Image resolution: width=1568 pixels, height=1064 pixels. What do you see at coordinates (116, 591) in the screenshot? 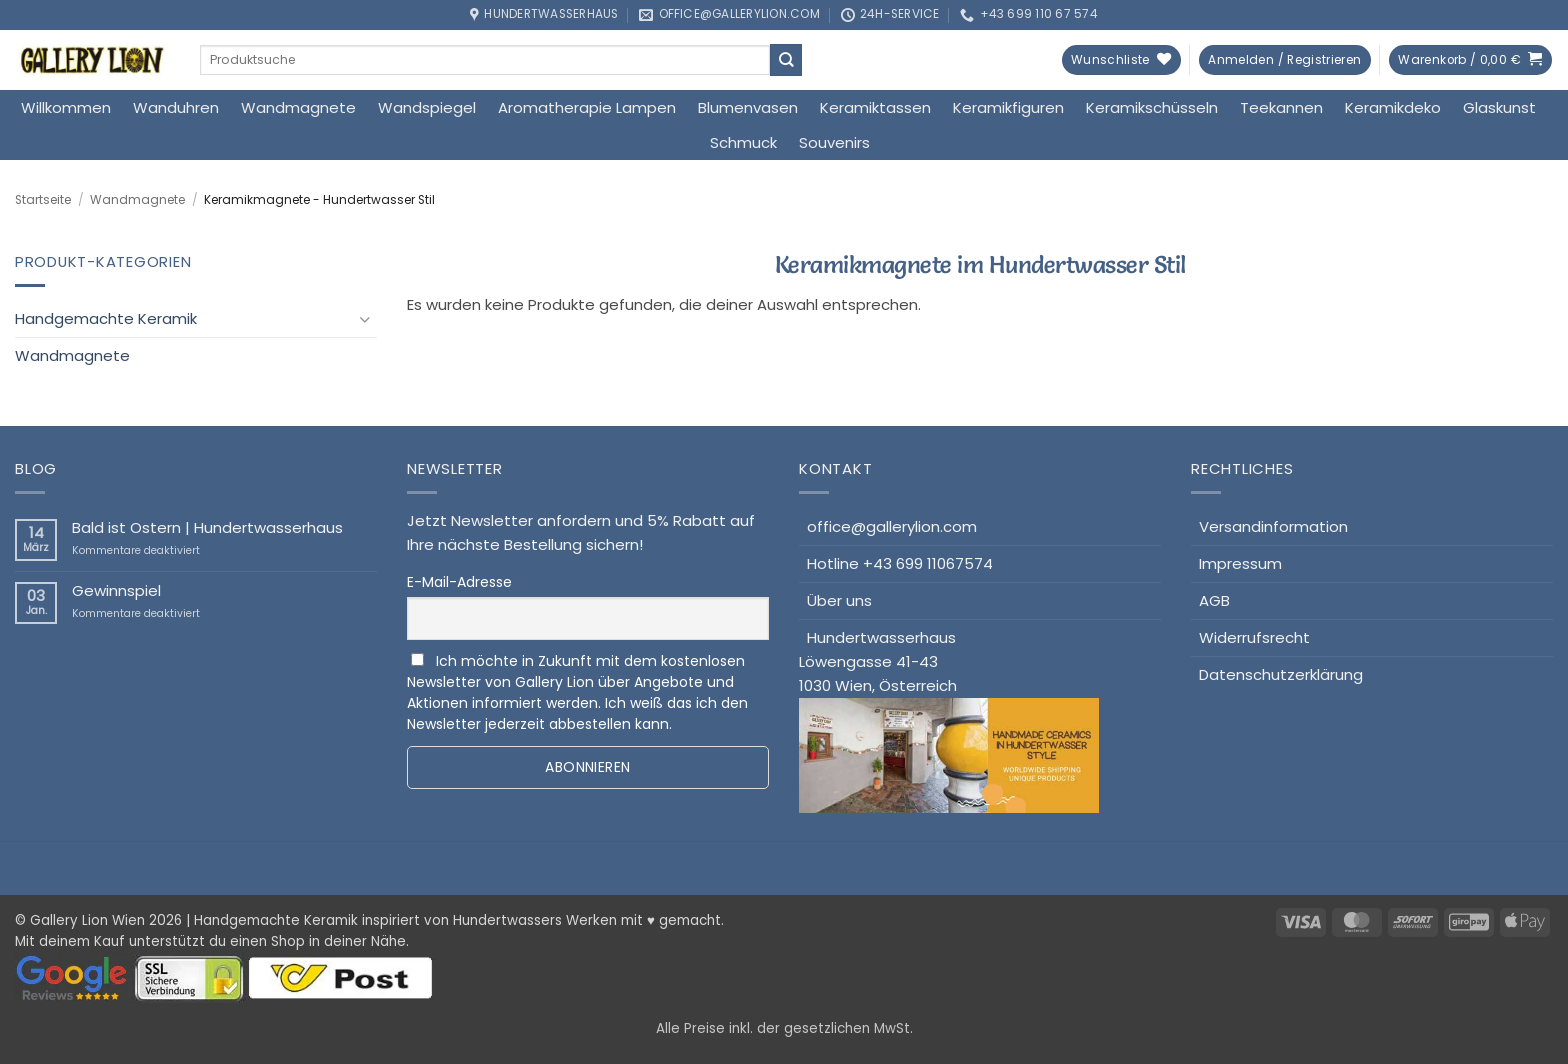
I see `Gewinnspiel` at bounding box center [116, 591].